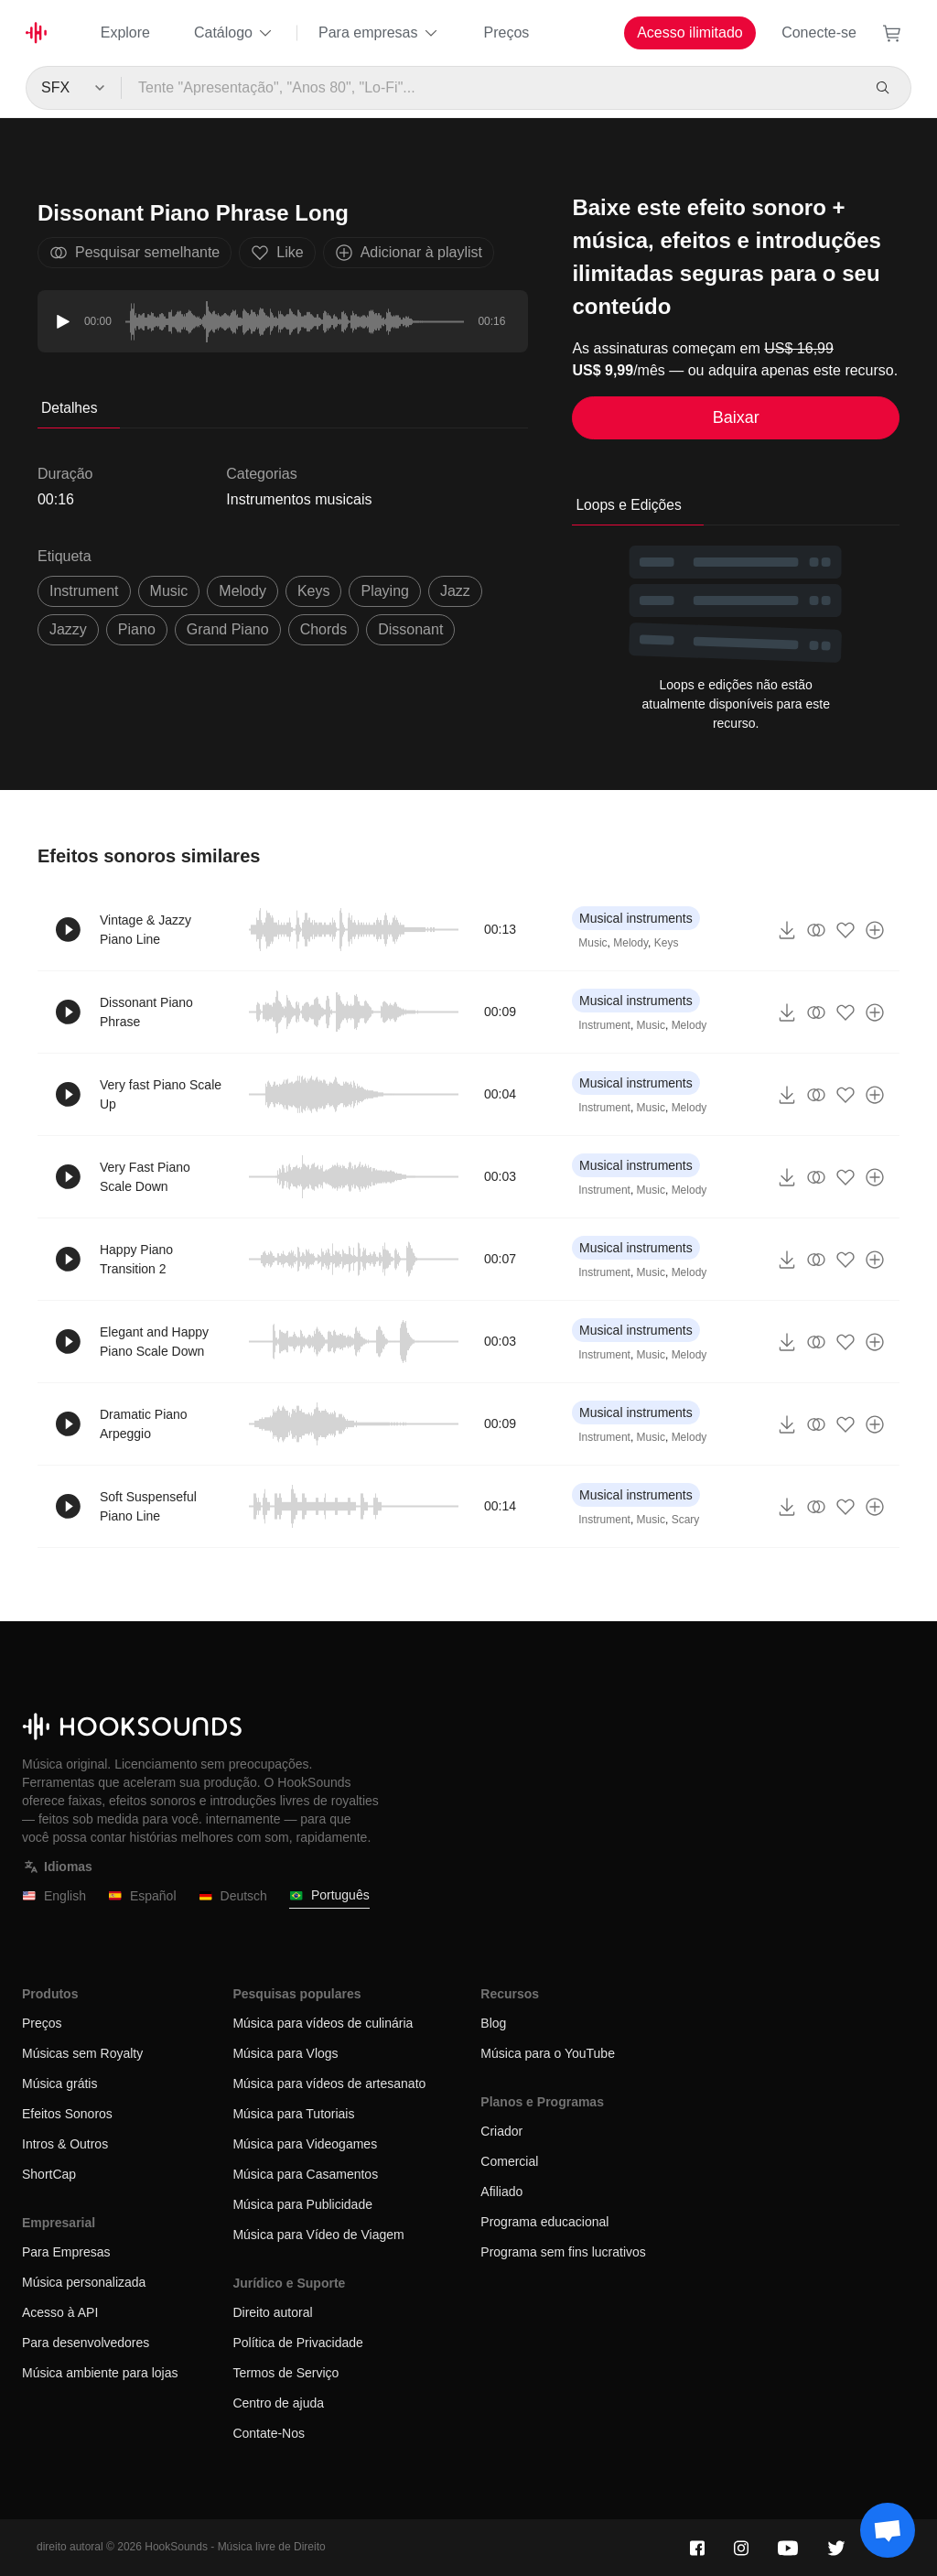 This screenshot has height=2576, width=937. What do you see at coordinates (59, 2083) in the screenshot?
I see `Música grátis` at bounding box center [59, 2083].